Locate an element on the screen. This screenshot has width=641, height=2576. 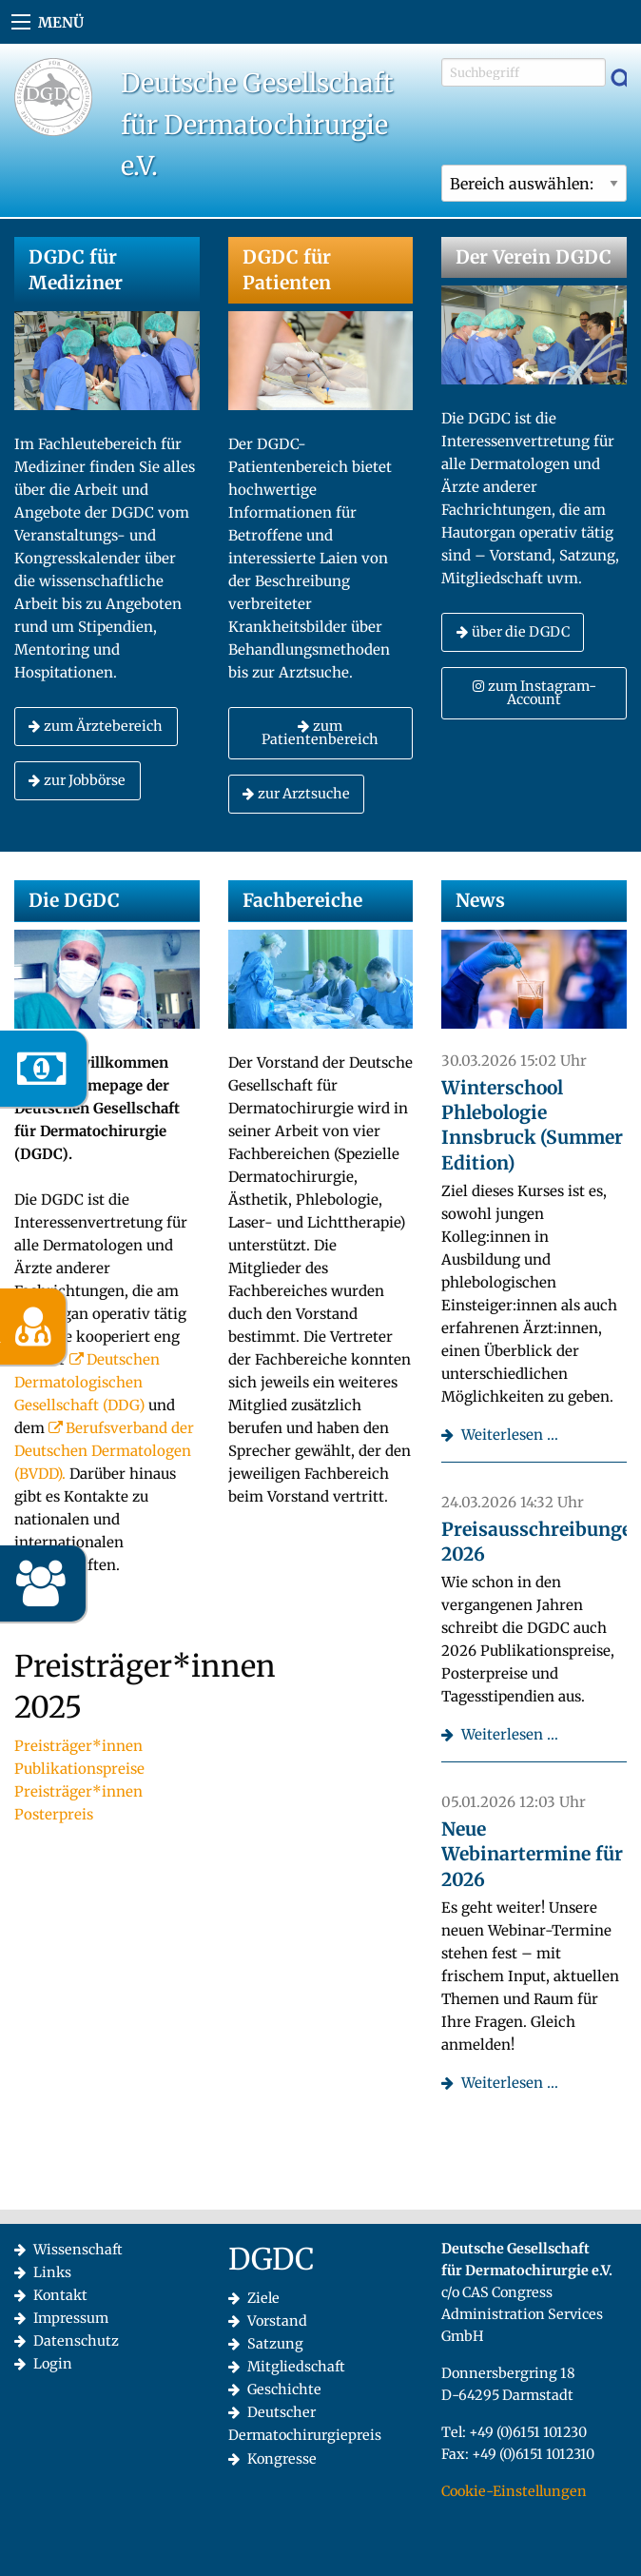
Kontakt is located at coordinates (60, 2295).